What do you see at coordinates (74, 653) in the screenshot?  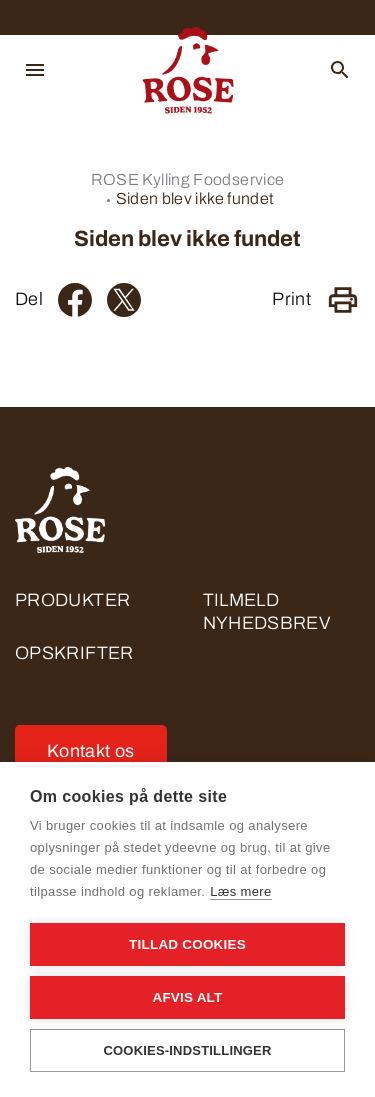 I see `Opskrifter` at bounding box center [74, 653].